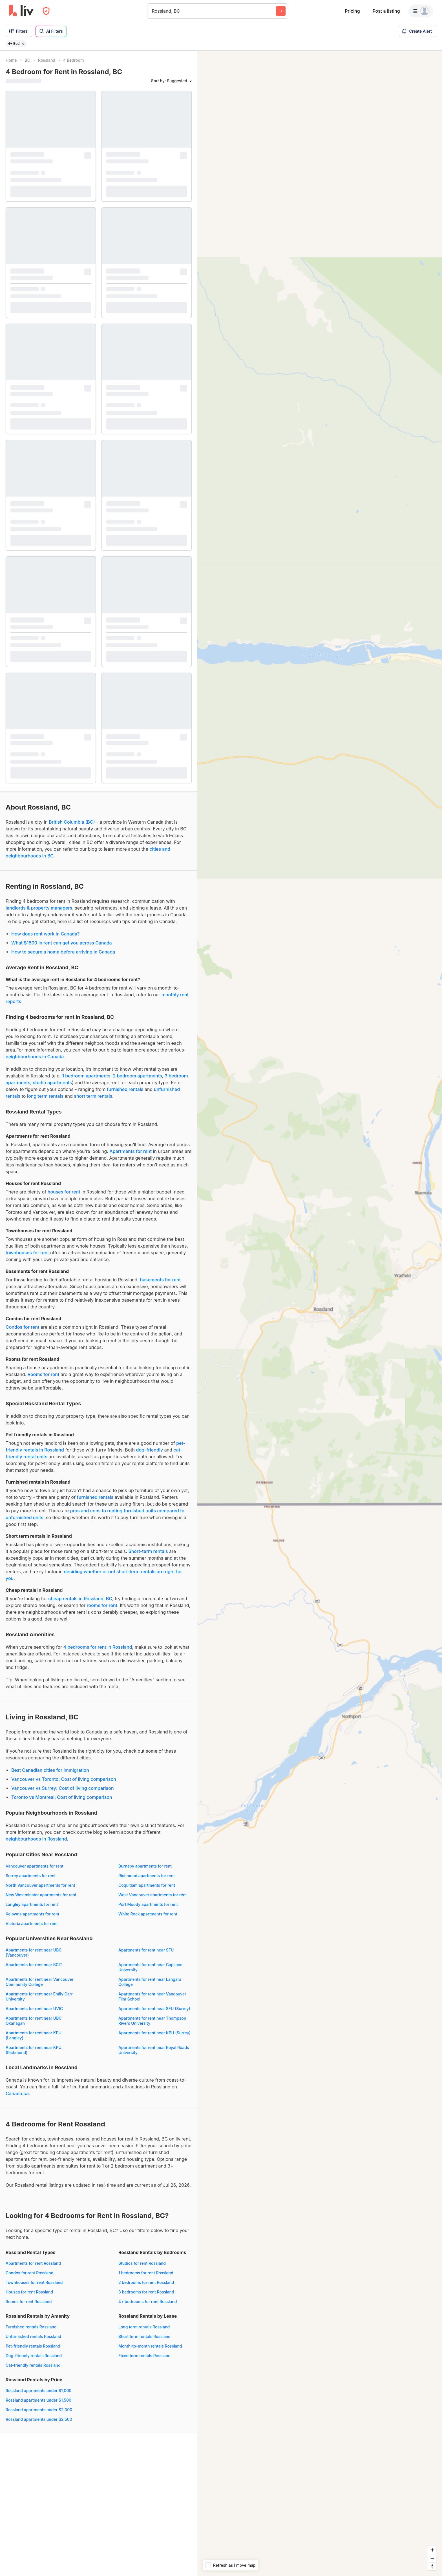 The image size is (442, 2576). What do you see at coordinates (97, 1647) in the screenshot?
I see `4 bedrooms for rent in Rossland` at bounding box center [97, 1647].